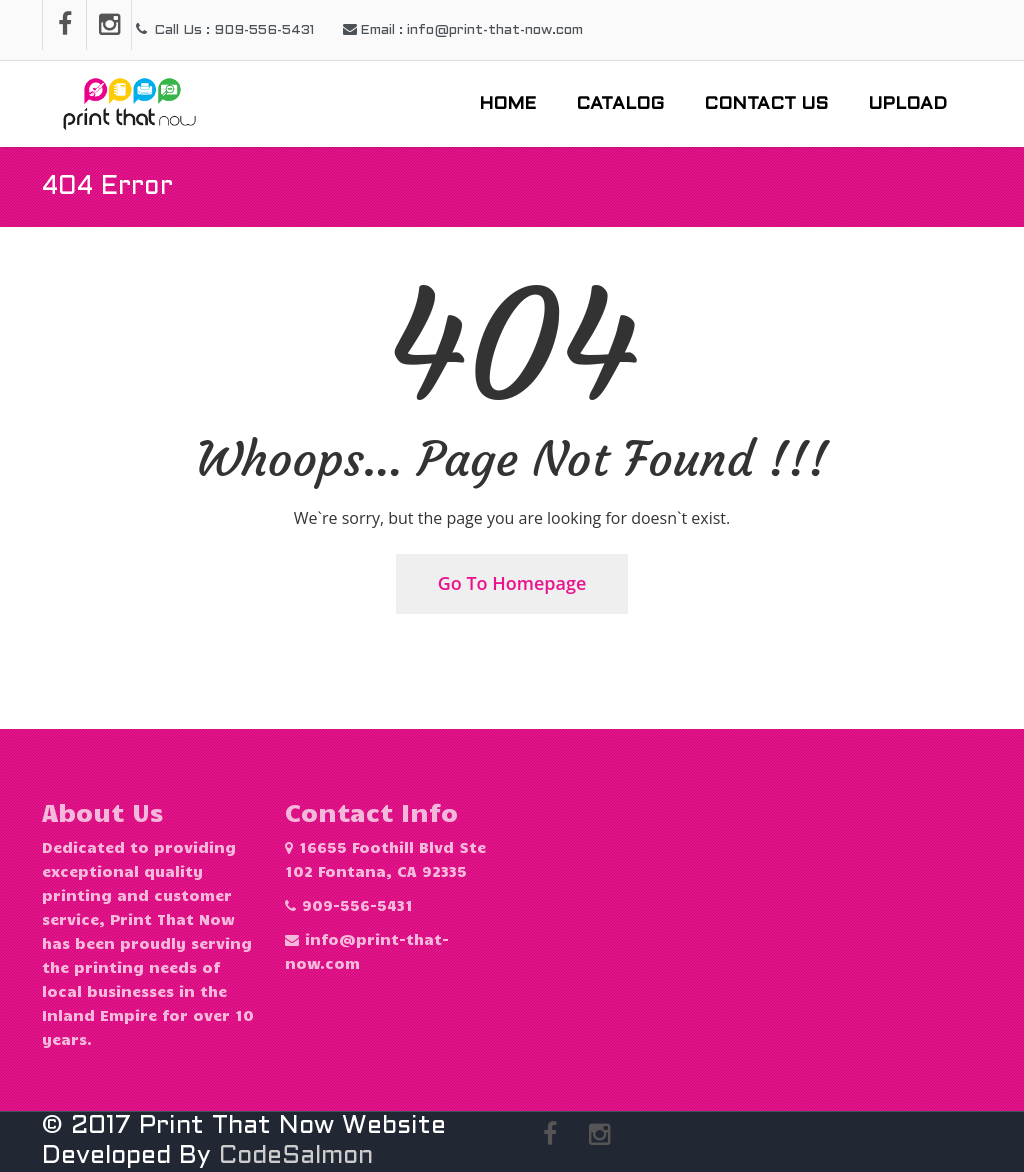 This screenshot has width=1024, height=1172. What do you see at coordinates (357, 905) in the screenshot?
I see `909-556-5431` at bounding box center [357, 905].